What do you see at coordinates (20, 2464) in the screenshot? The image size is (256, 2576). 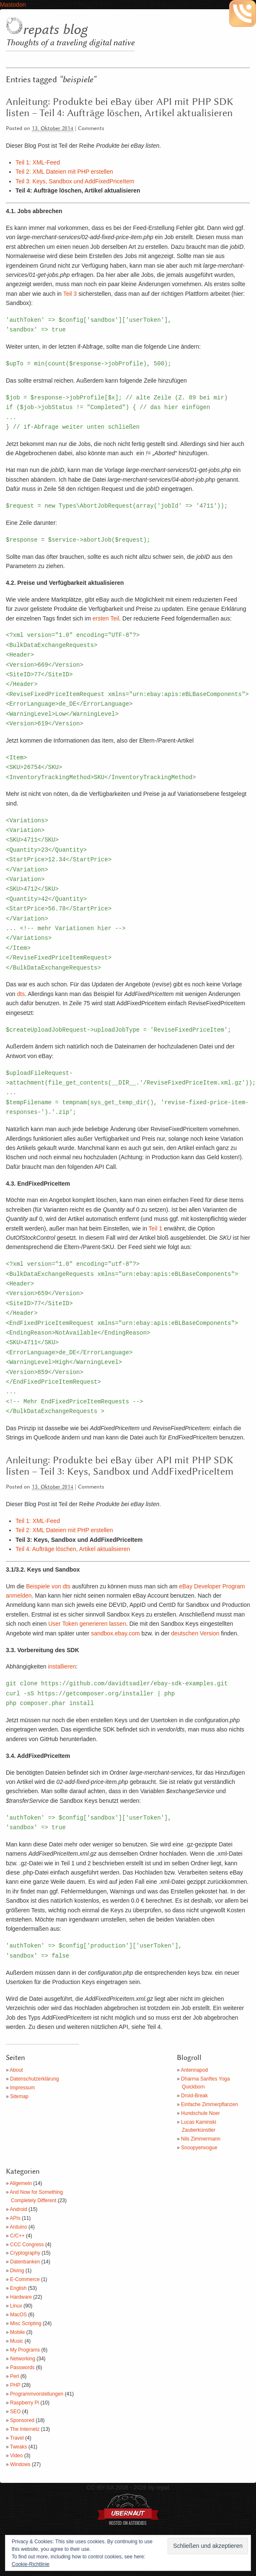 I see `Windows` at bounding box center [20, 2464].